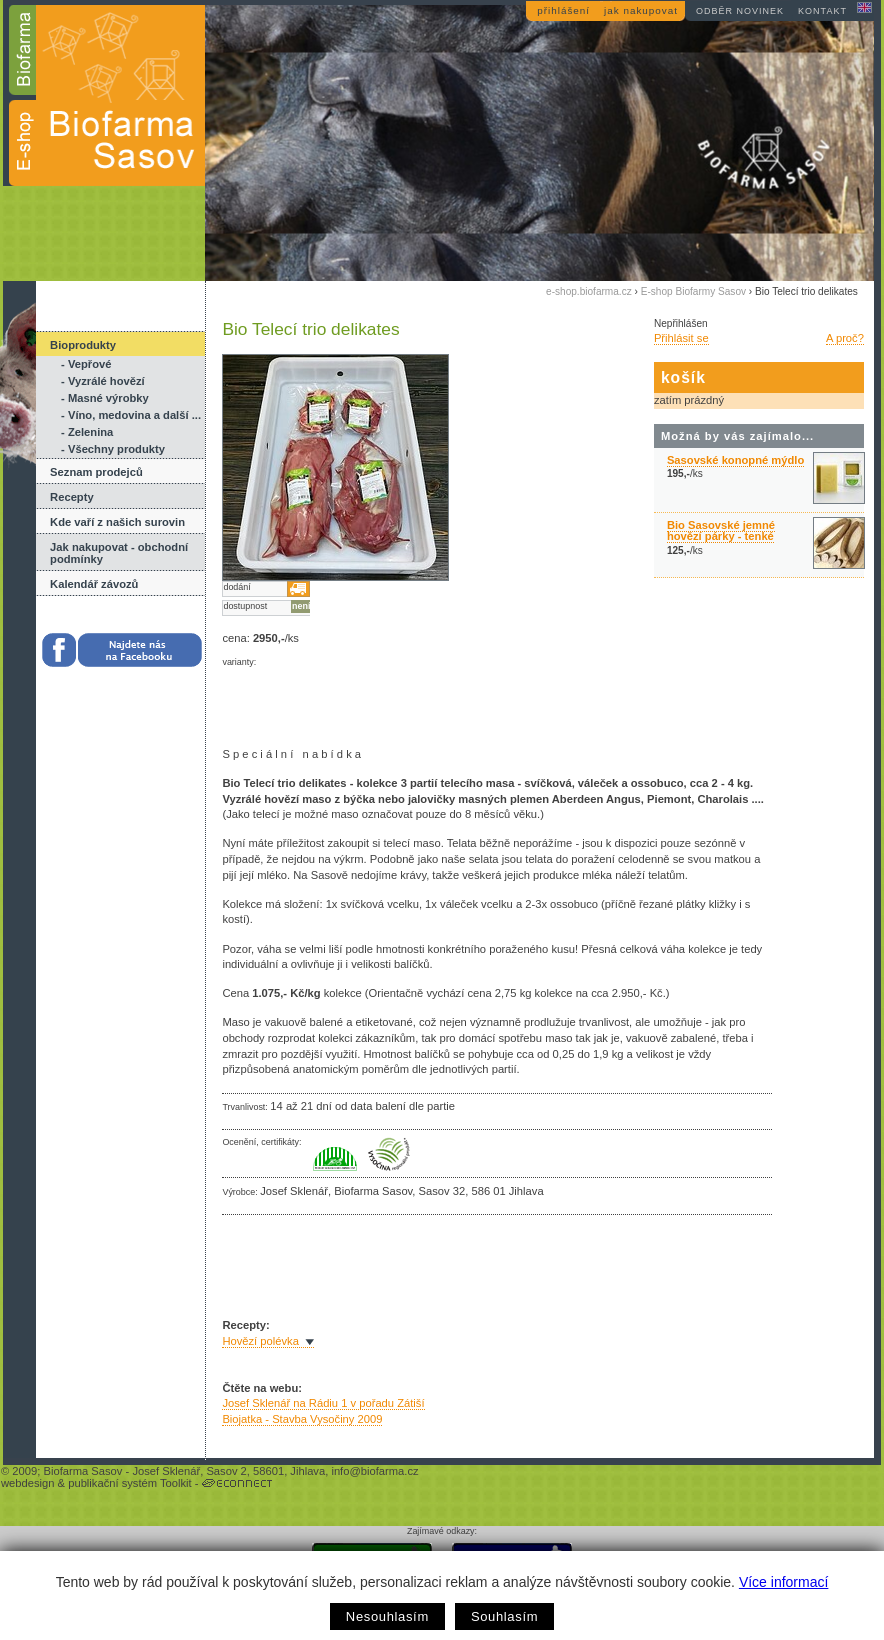  What do you see at coordinates (589, 291) in the screenshot?
I see `e-shop.biofarma.cz` at bounding box center [589, 291].